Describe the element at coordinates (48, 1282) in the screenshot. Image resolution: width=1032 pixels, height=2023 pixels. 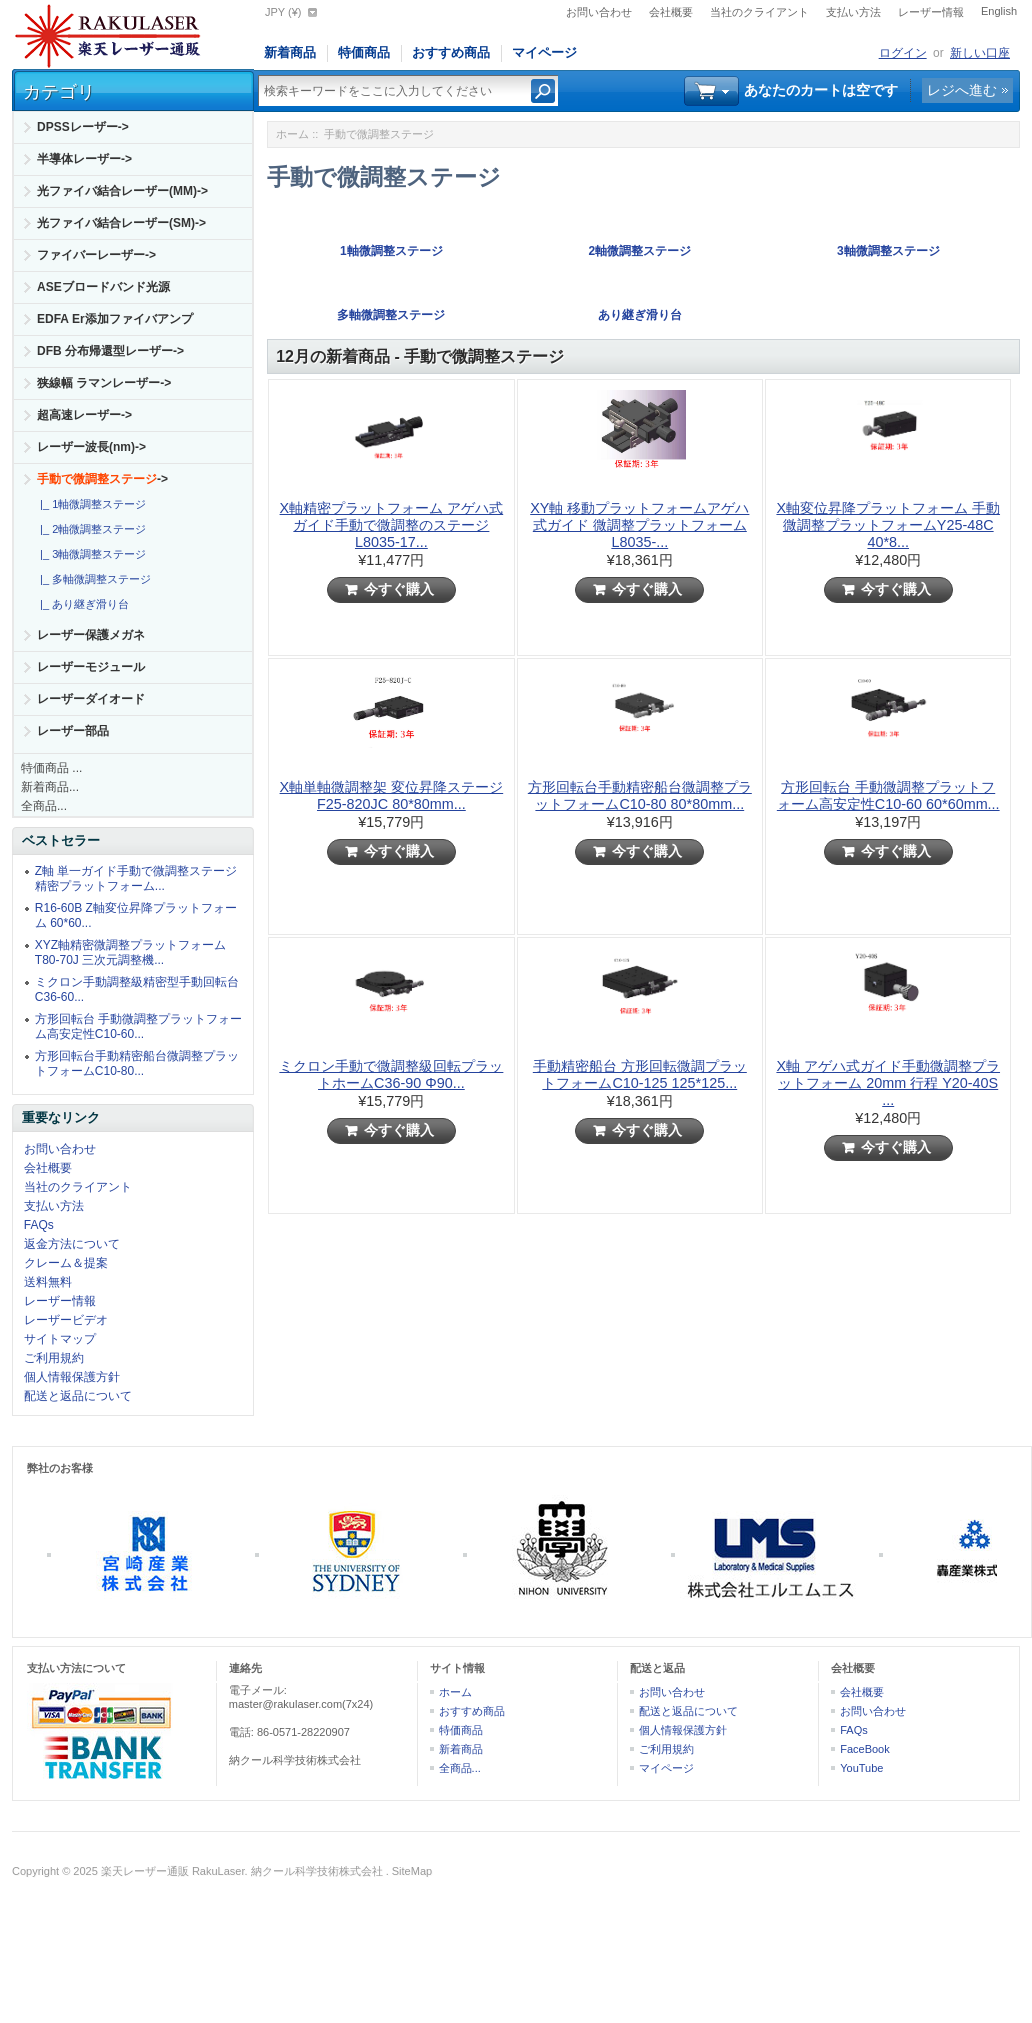
I see `送料無料` at that location.